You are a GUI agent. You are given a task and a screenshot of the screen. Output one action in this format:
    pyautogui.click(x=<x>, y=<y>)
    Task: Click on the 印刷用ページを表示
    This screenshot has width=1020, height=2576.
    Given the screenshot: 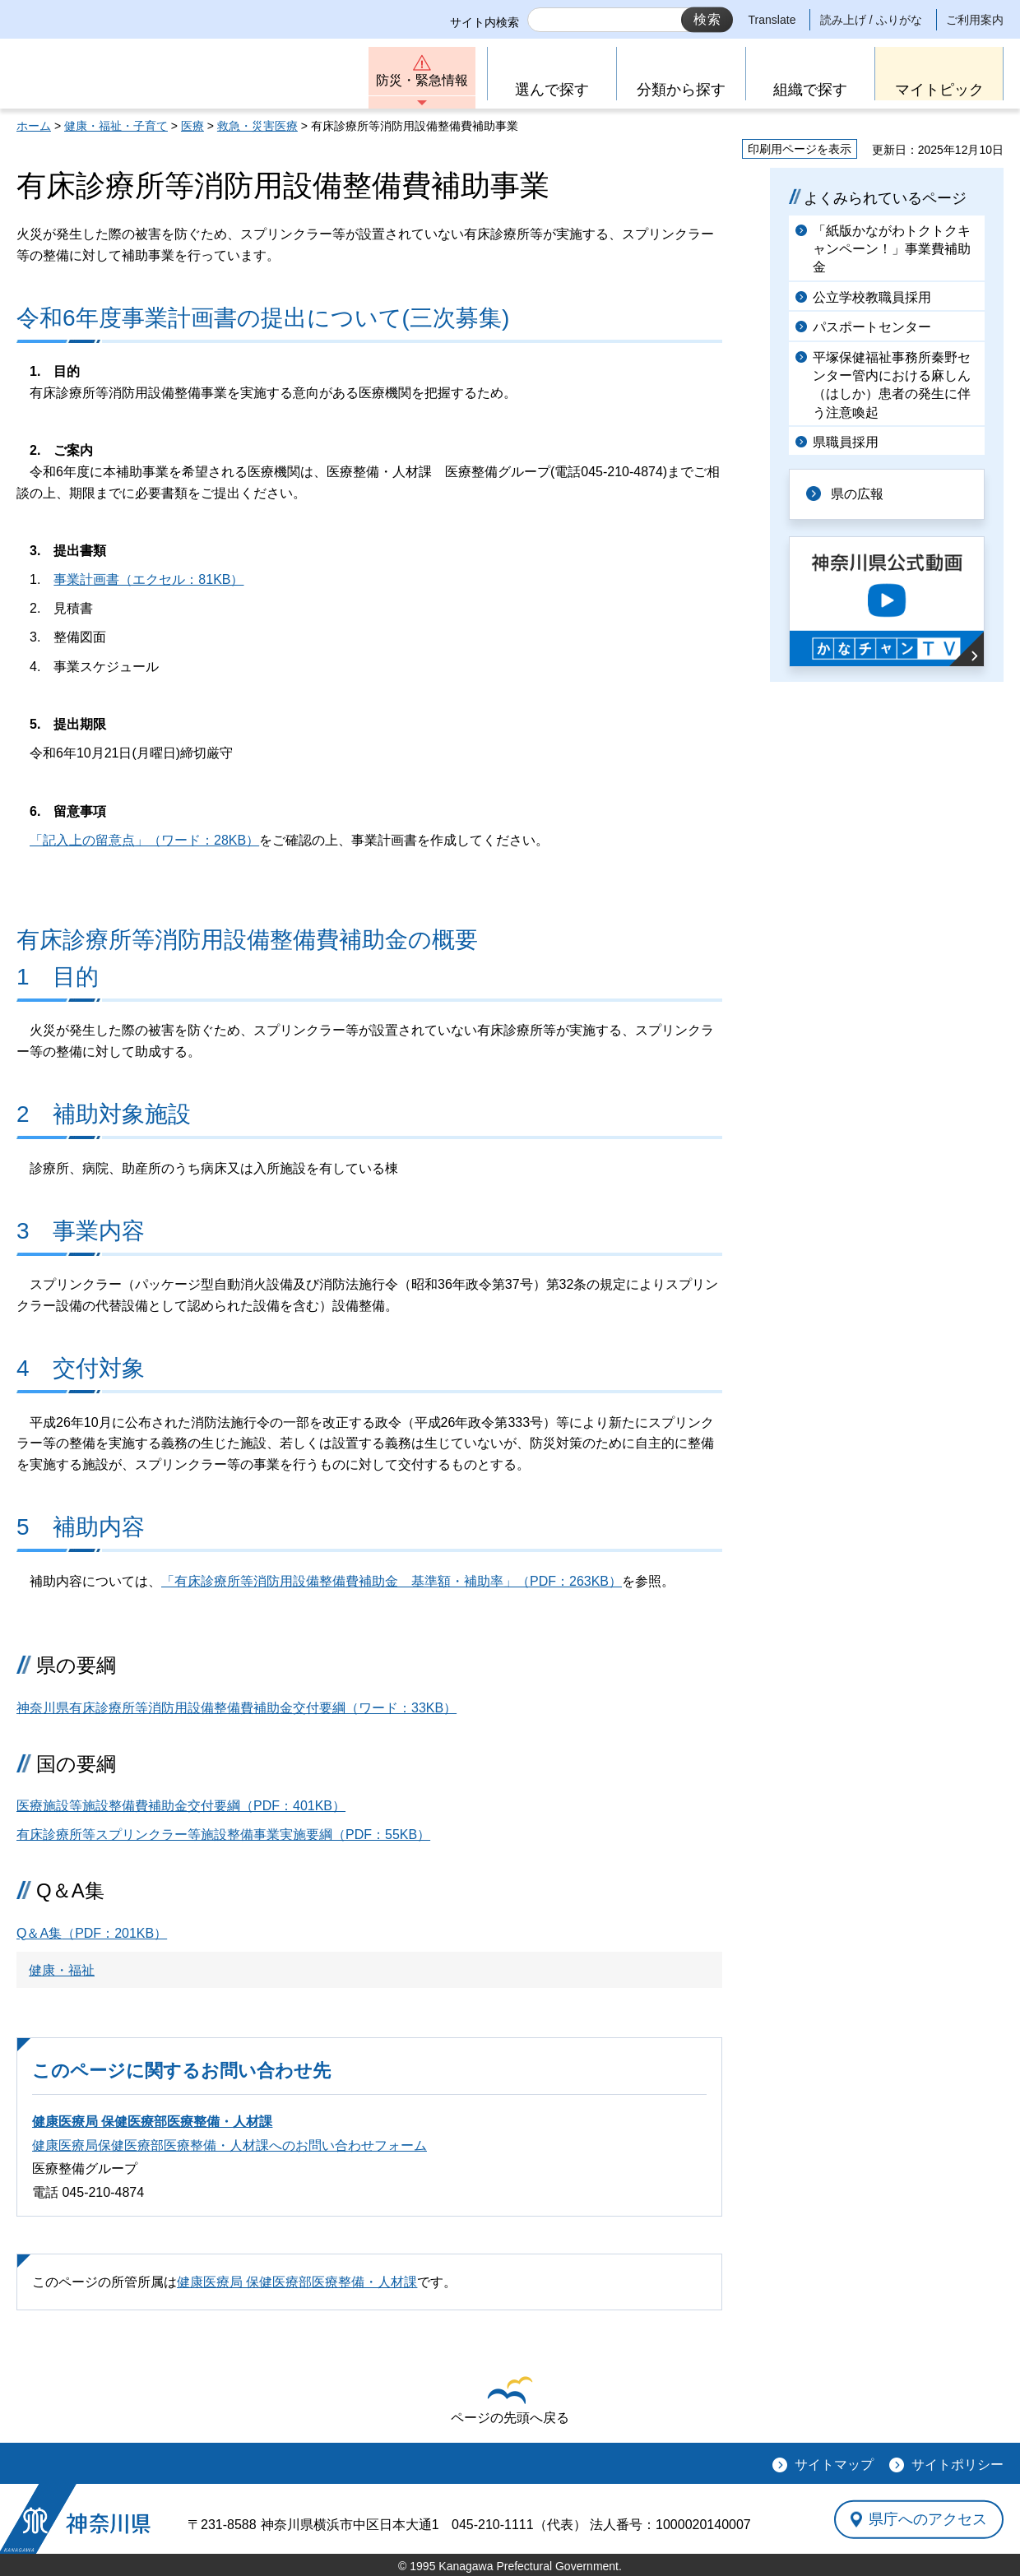 What is the action you would take?
    pyautogui.click(x=799, y=148)
    